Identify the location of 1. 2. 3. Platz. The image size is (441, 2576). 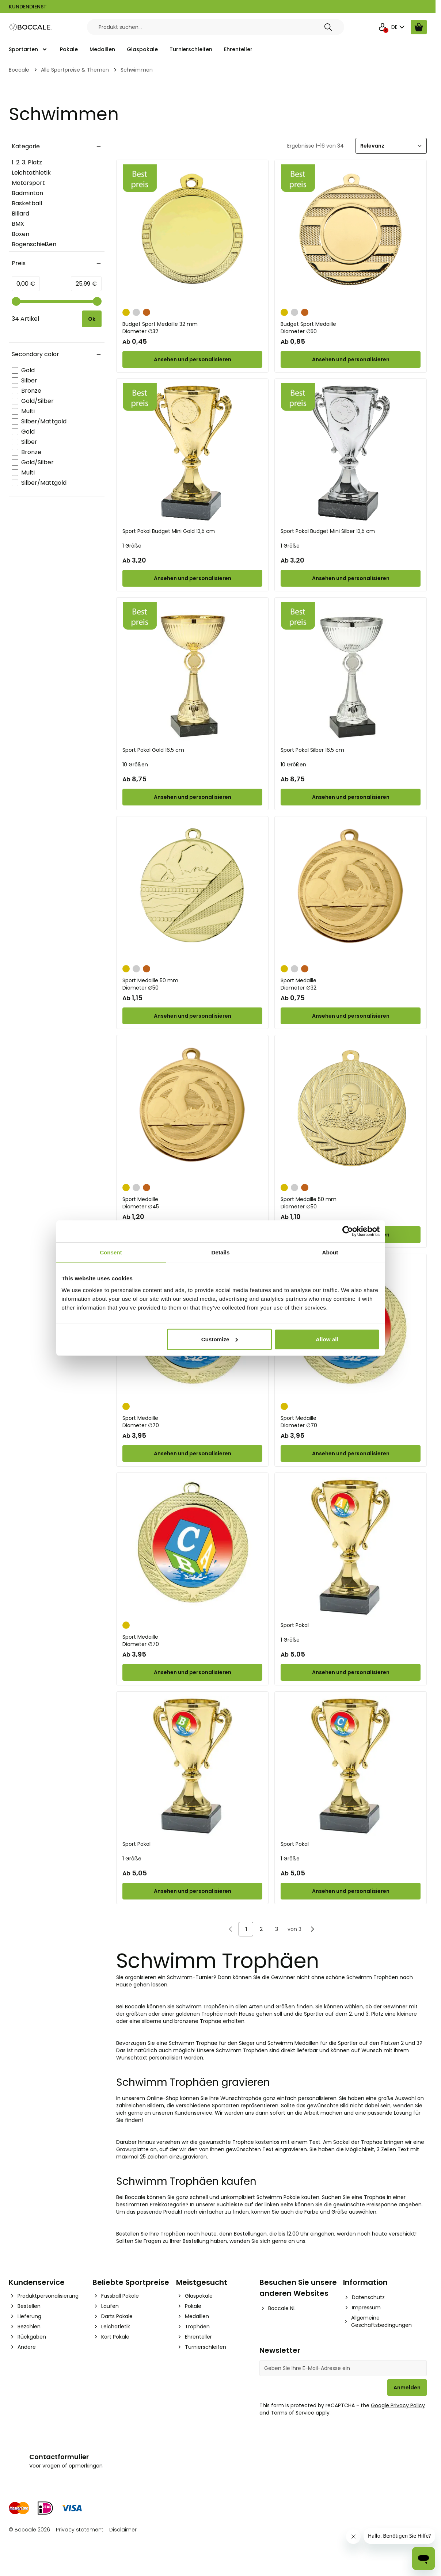
(27, 162).